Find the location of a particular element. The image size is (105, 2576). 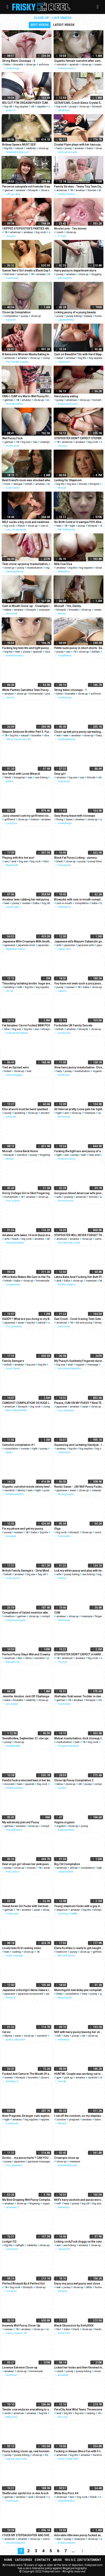

Teen close-up pussy masturbation, real orgasm is located at coordinates (27, 564).